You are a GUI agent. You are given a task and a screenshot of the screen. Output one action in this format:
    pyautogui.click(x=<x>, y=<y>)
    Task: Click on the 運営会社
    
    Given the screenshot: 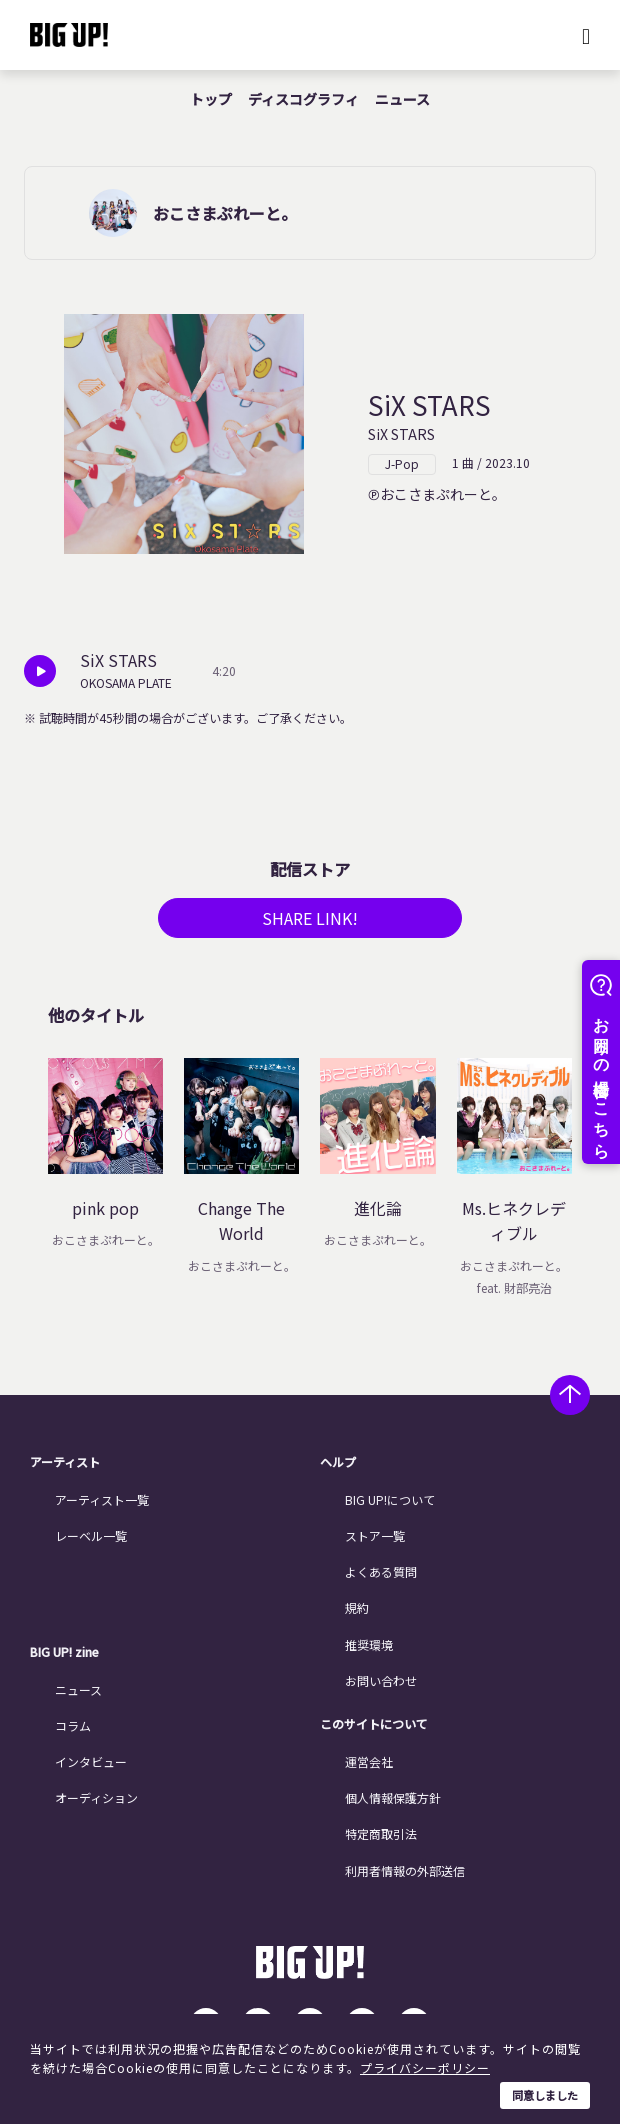 What is the action you would take?
    pyautogui.click(x=369, y=1761)
    